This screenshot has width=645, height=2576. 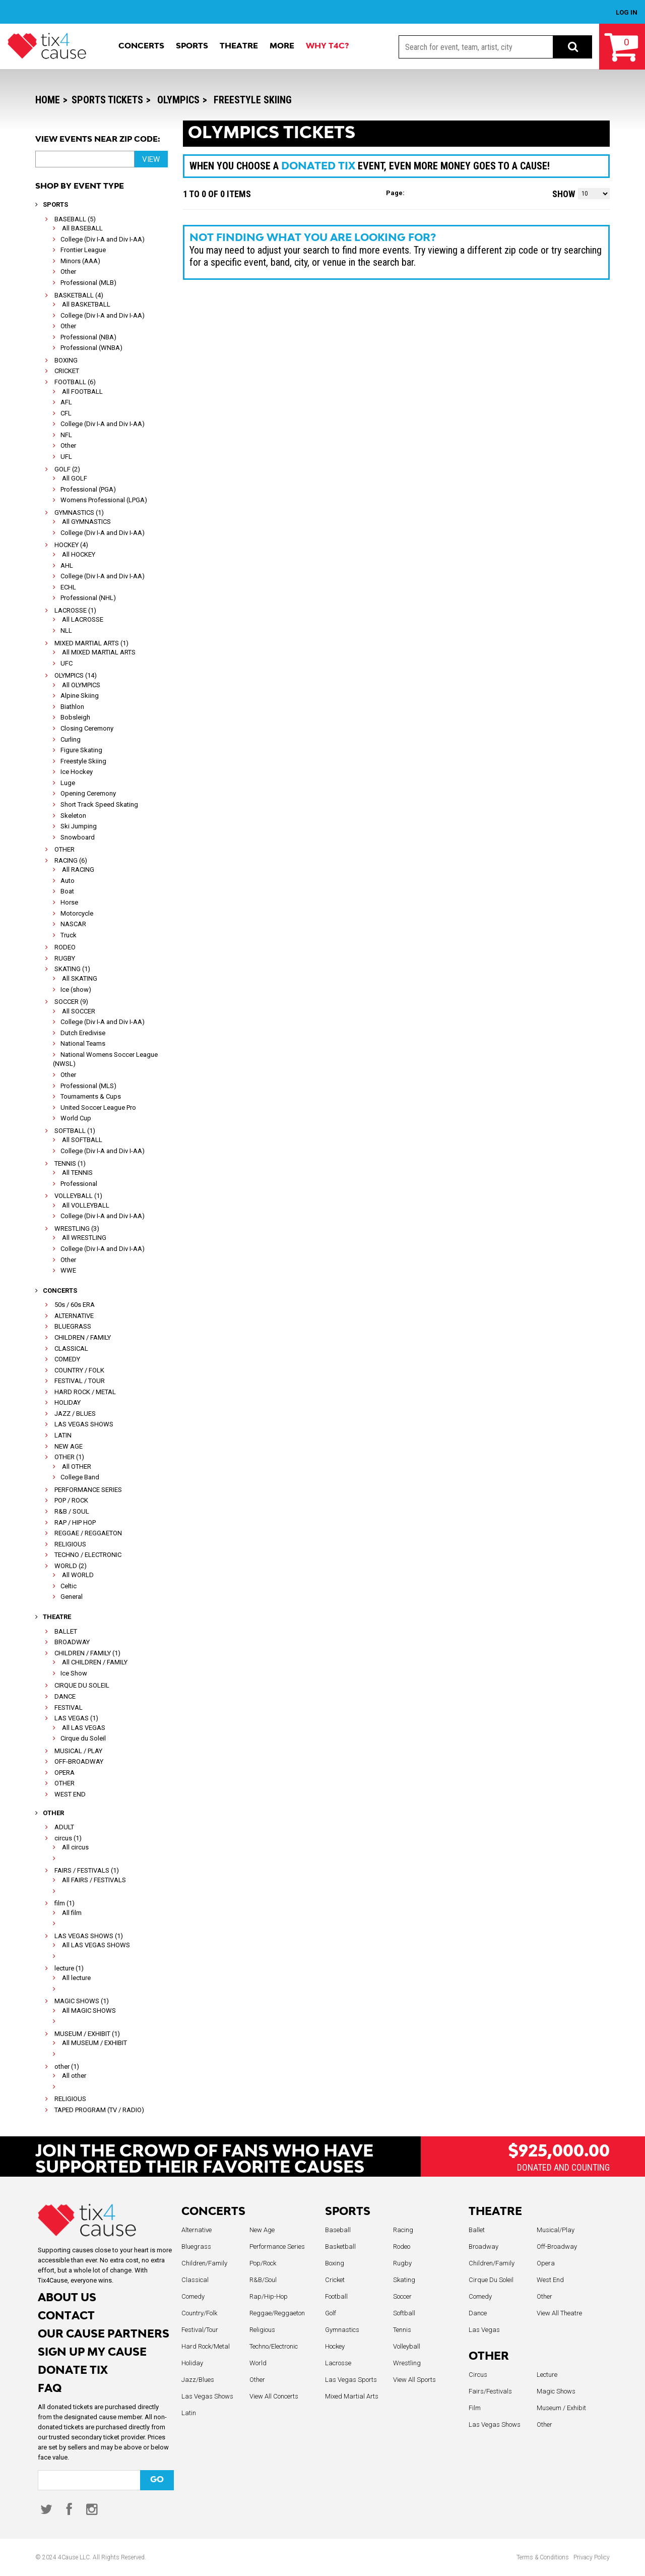 I want to click on CLASSICAL, so click(x=71, y=1348).